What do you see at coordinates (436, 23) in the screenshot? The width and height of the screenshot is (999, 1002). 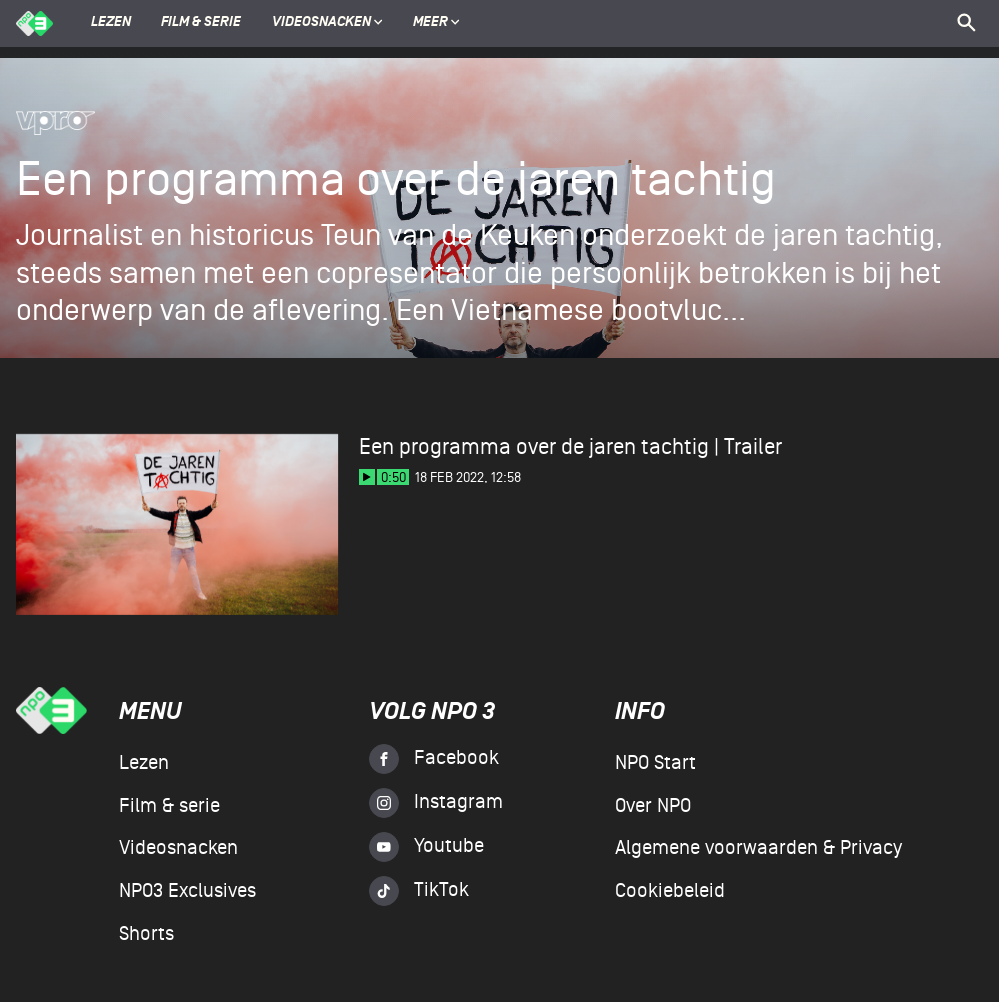 I see `Meer` at bounding box center [436, 23].